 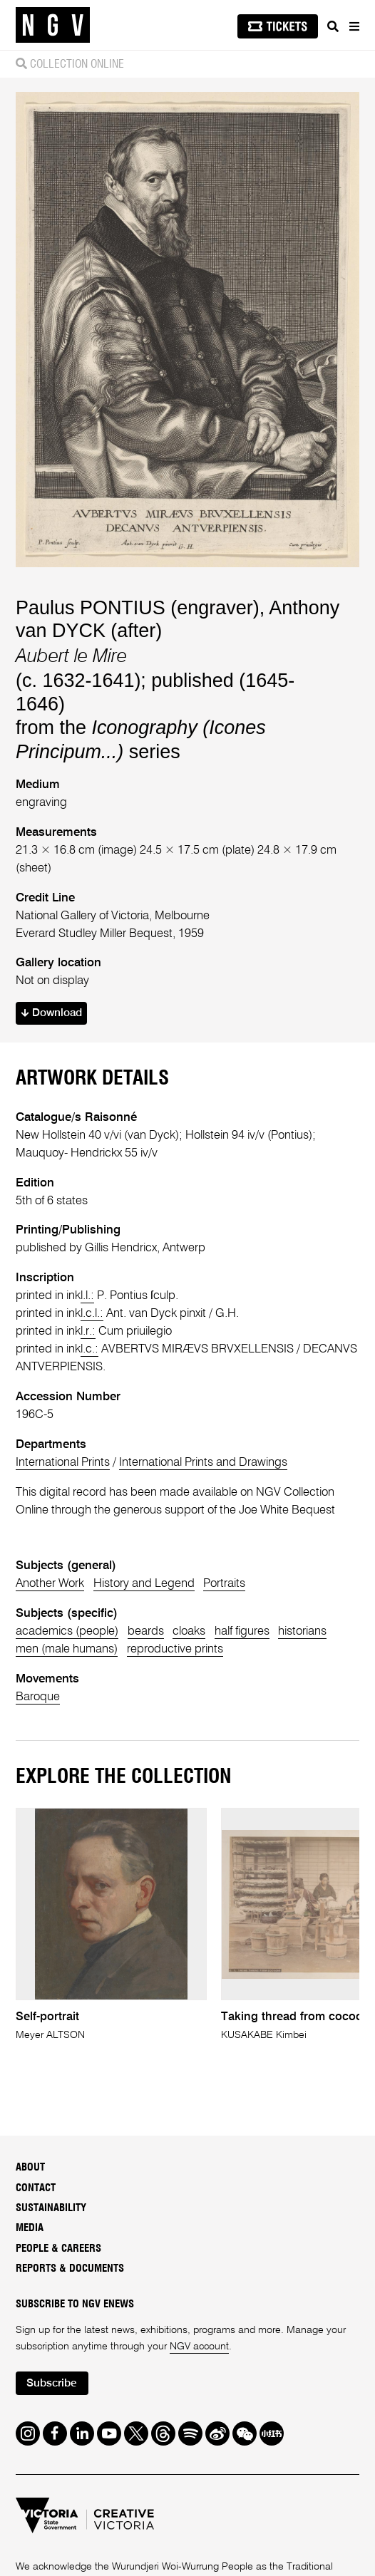 What do you see at coordinates (63, 1463) in the screenshot?
I see `International Prints` at bounding box center [63, 1463].